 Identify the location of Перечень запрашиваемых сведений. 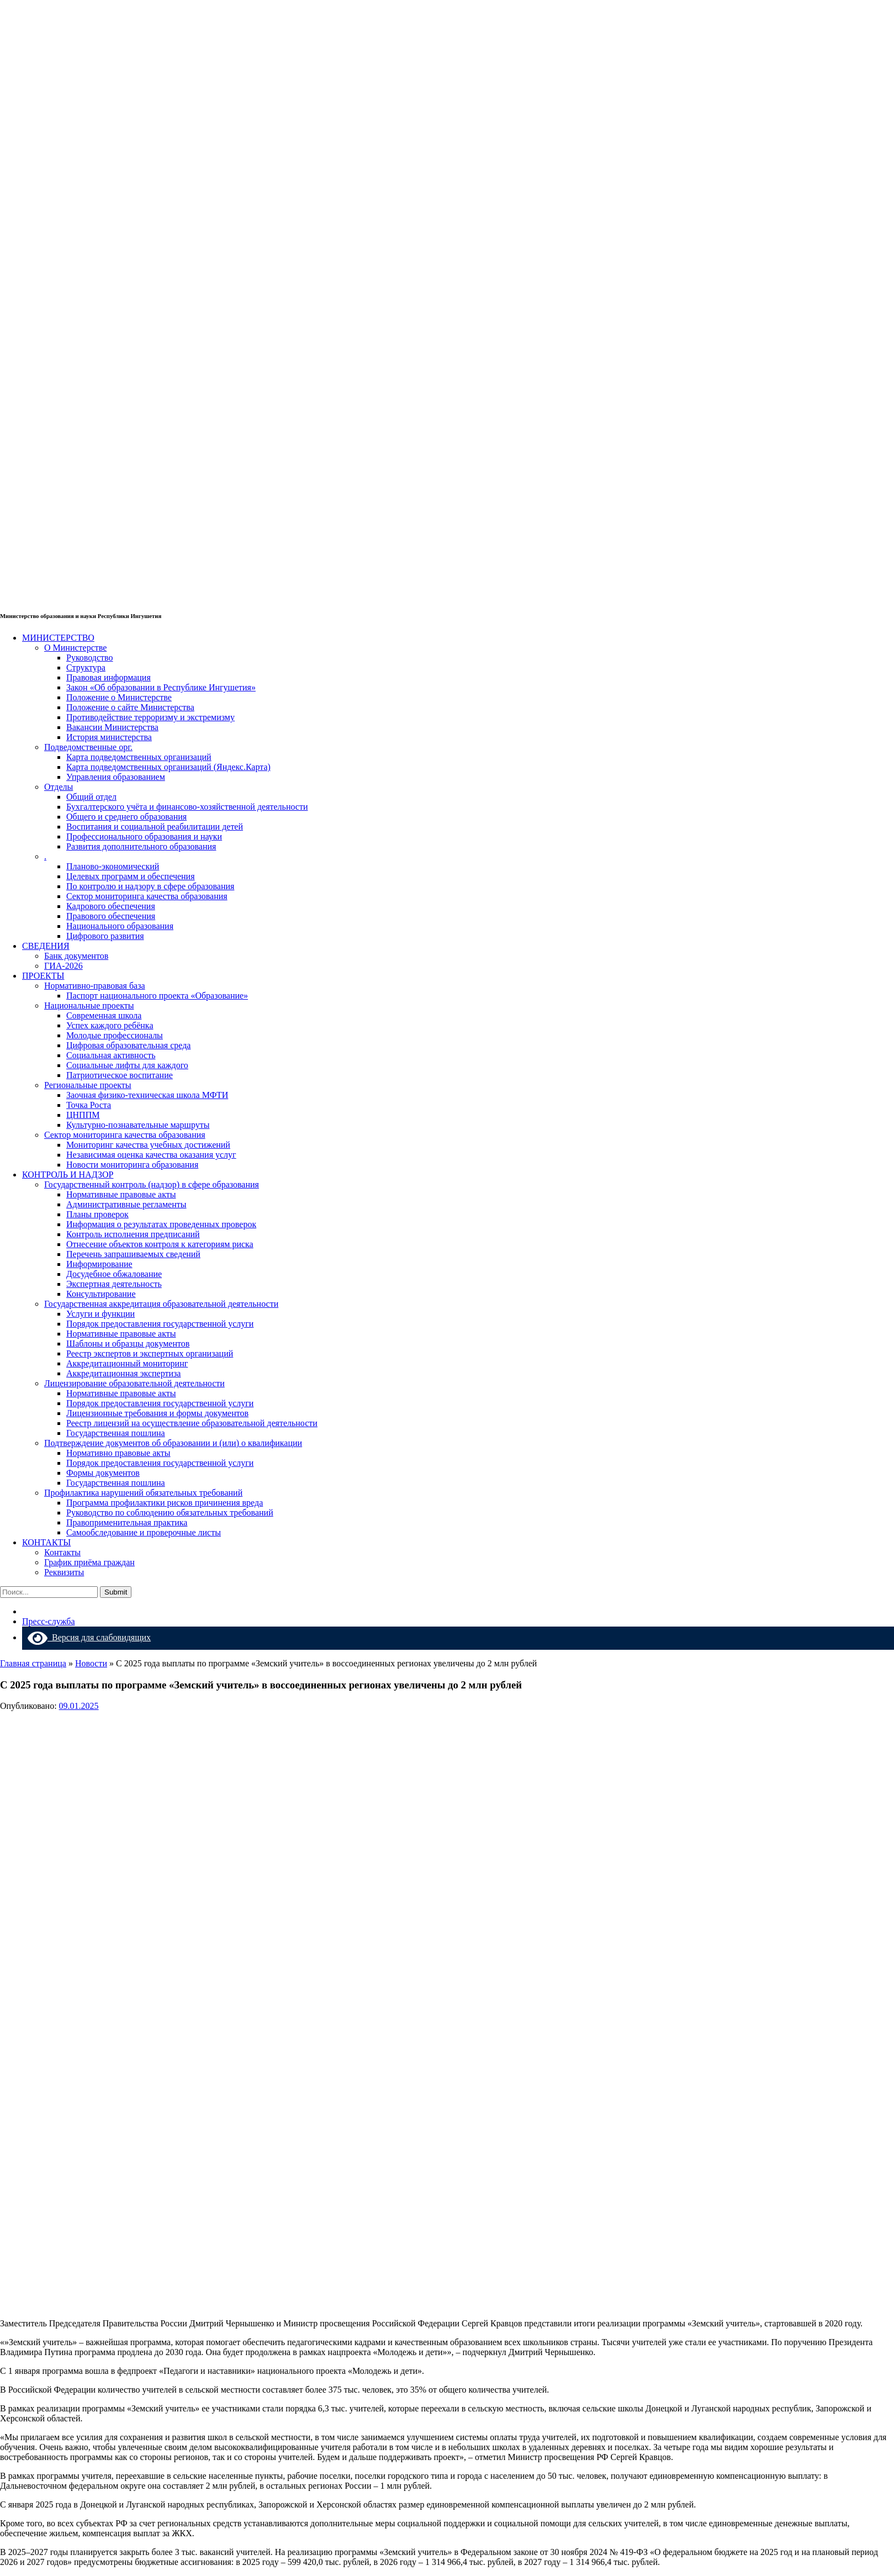
(133, 1254).